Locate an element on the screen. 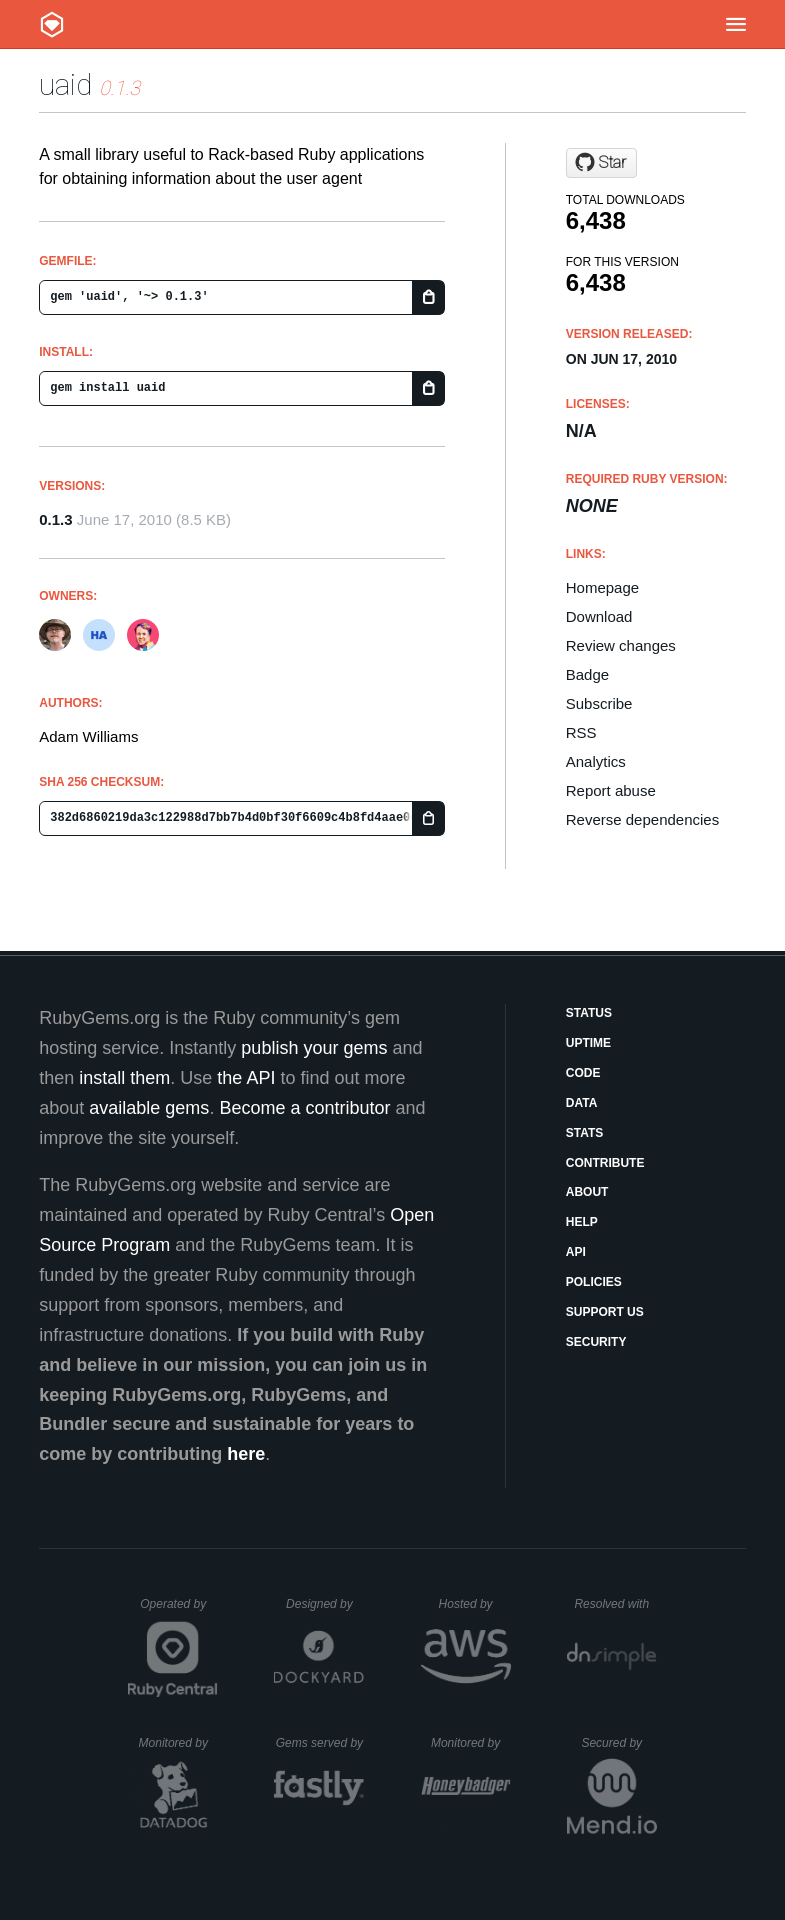  Uptime is located at coordinates (588, 1043).